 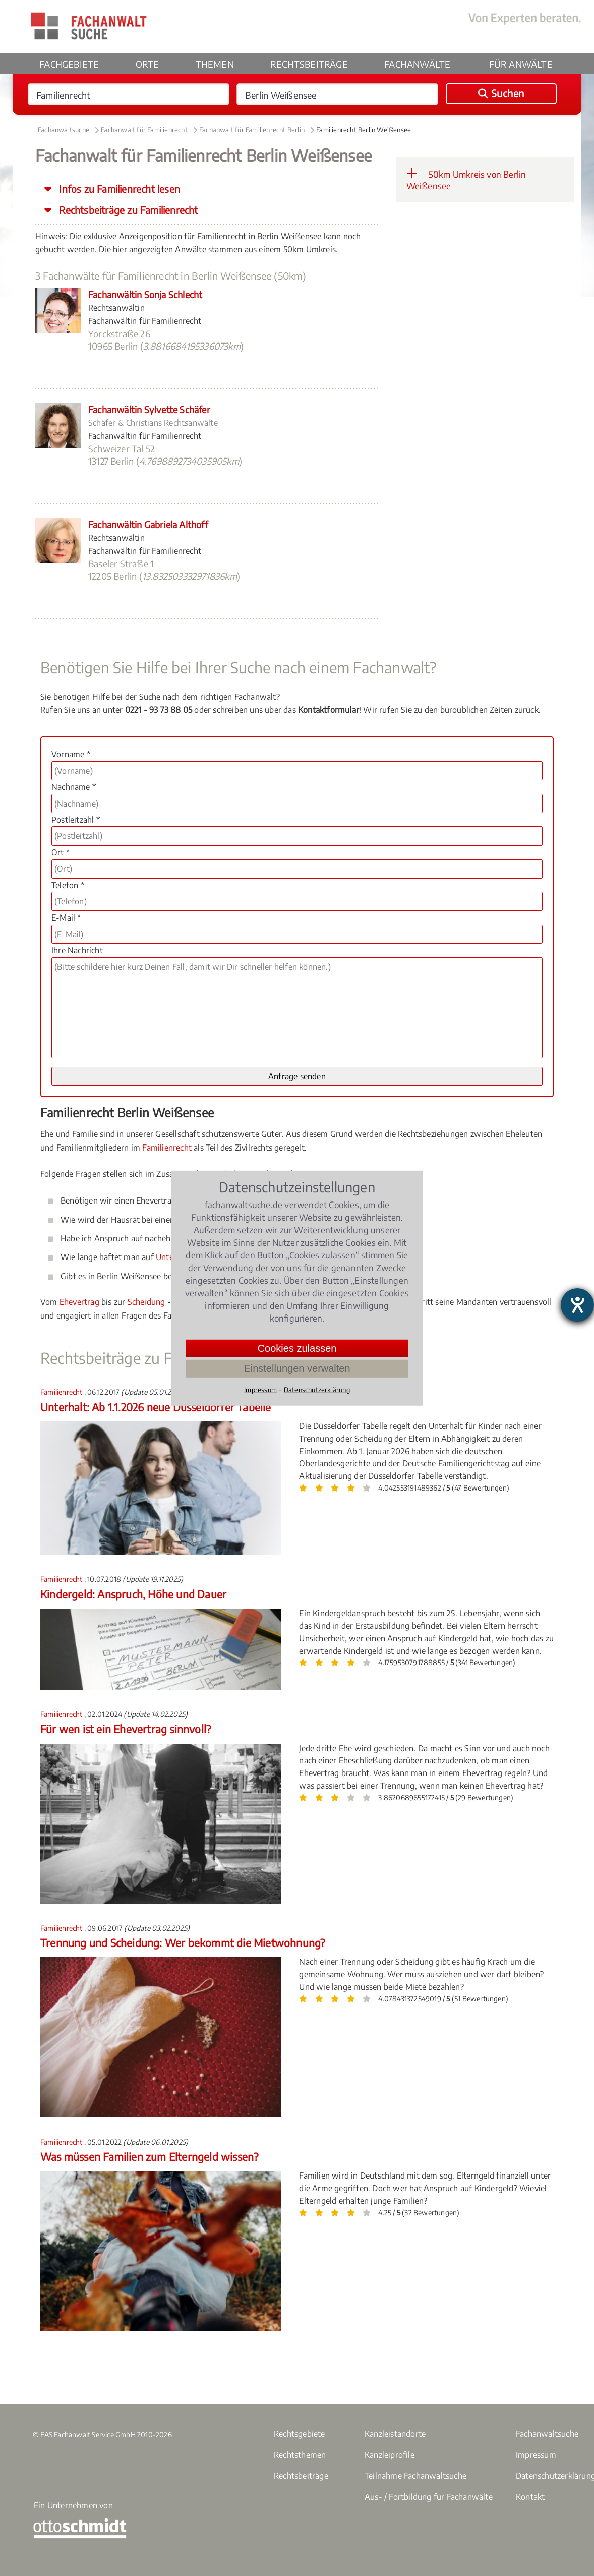 What do you see at coordinates (389, 2455) in the screenshot?
I see `Kanzleiprofile` at bounding box center [389, 2455].